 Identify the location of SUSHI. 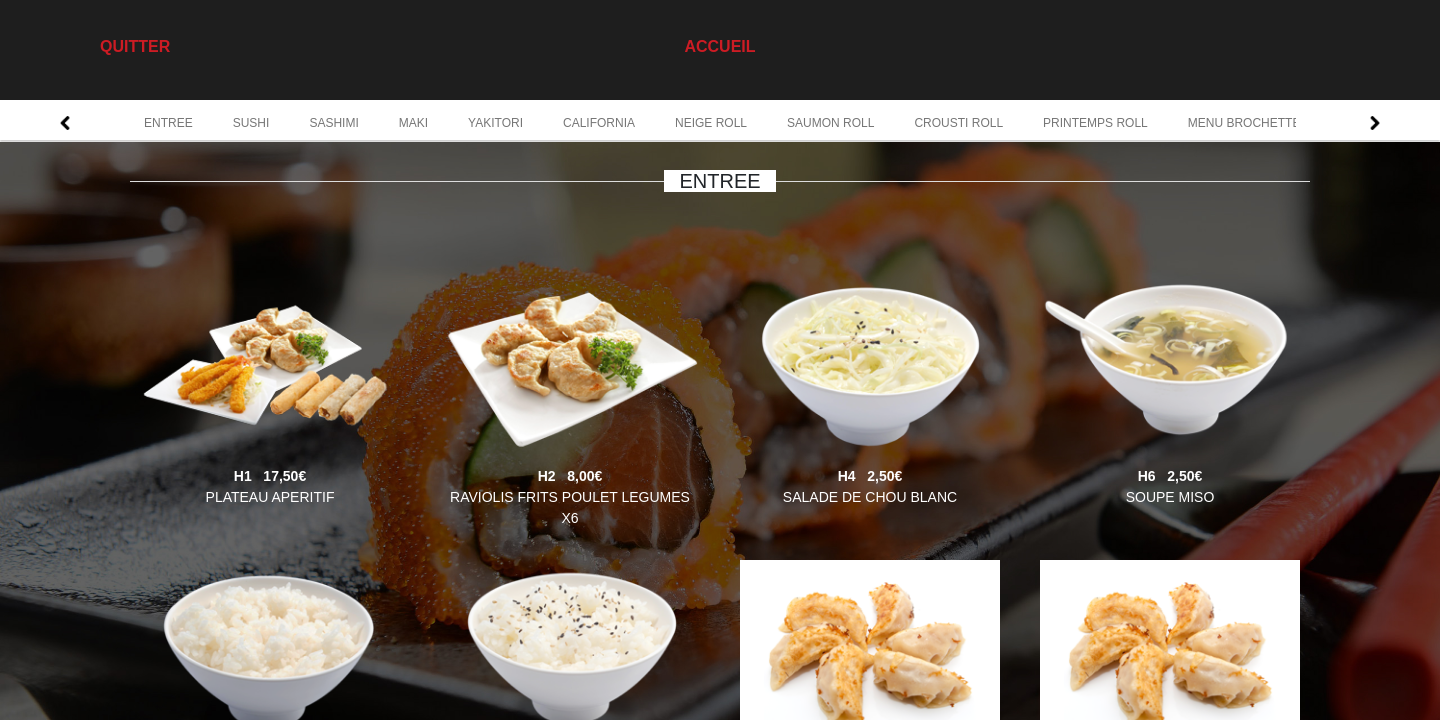
(251, 123).